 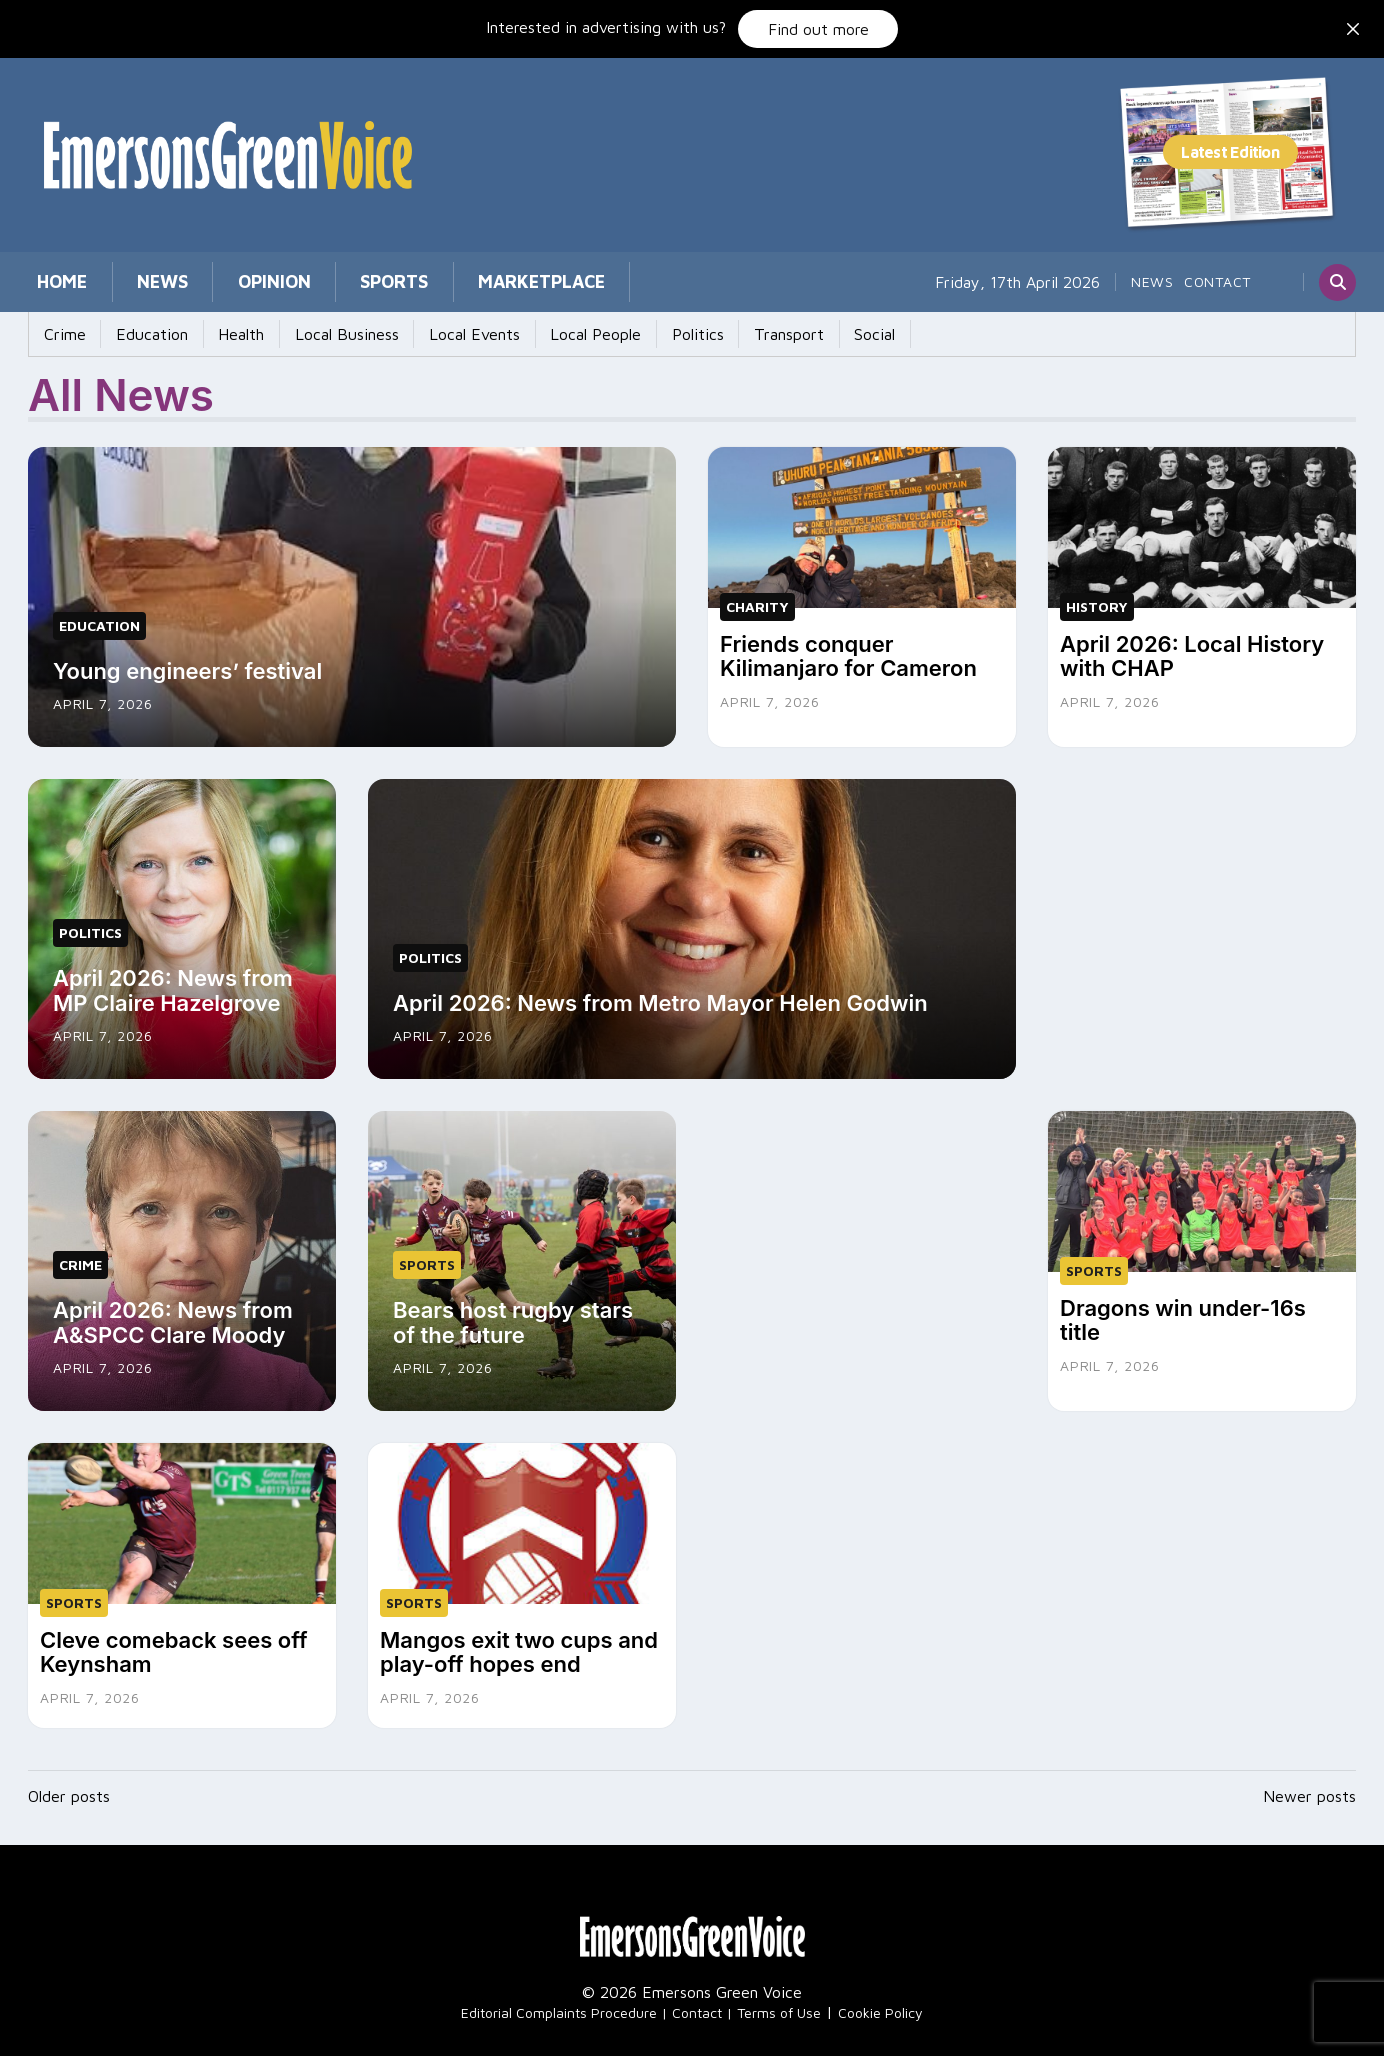 What do you see at coordinates (1309, 1785) in the screenshot?
I see `Newer posts` at bounding box center [1309, 1785].